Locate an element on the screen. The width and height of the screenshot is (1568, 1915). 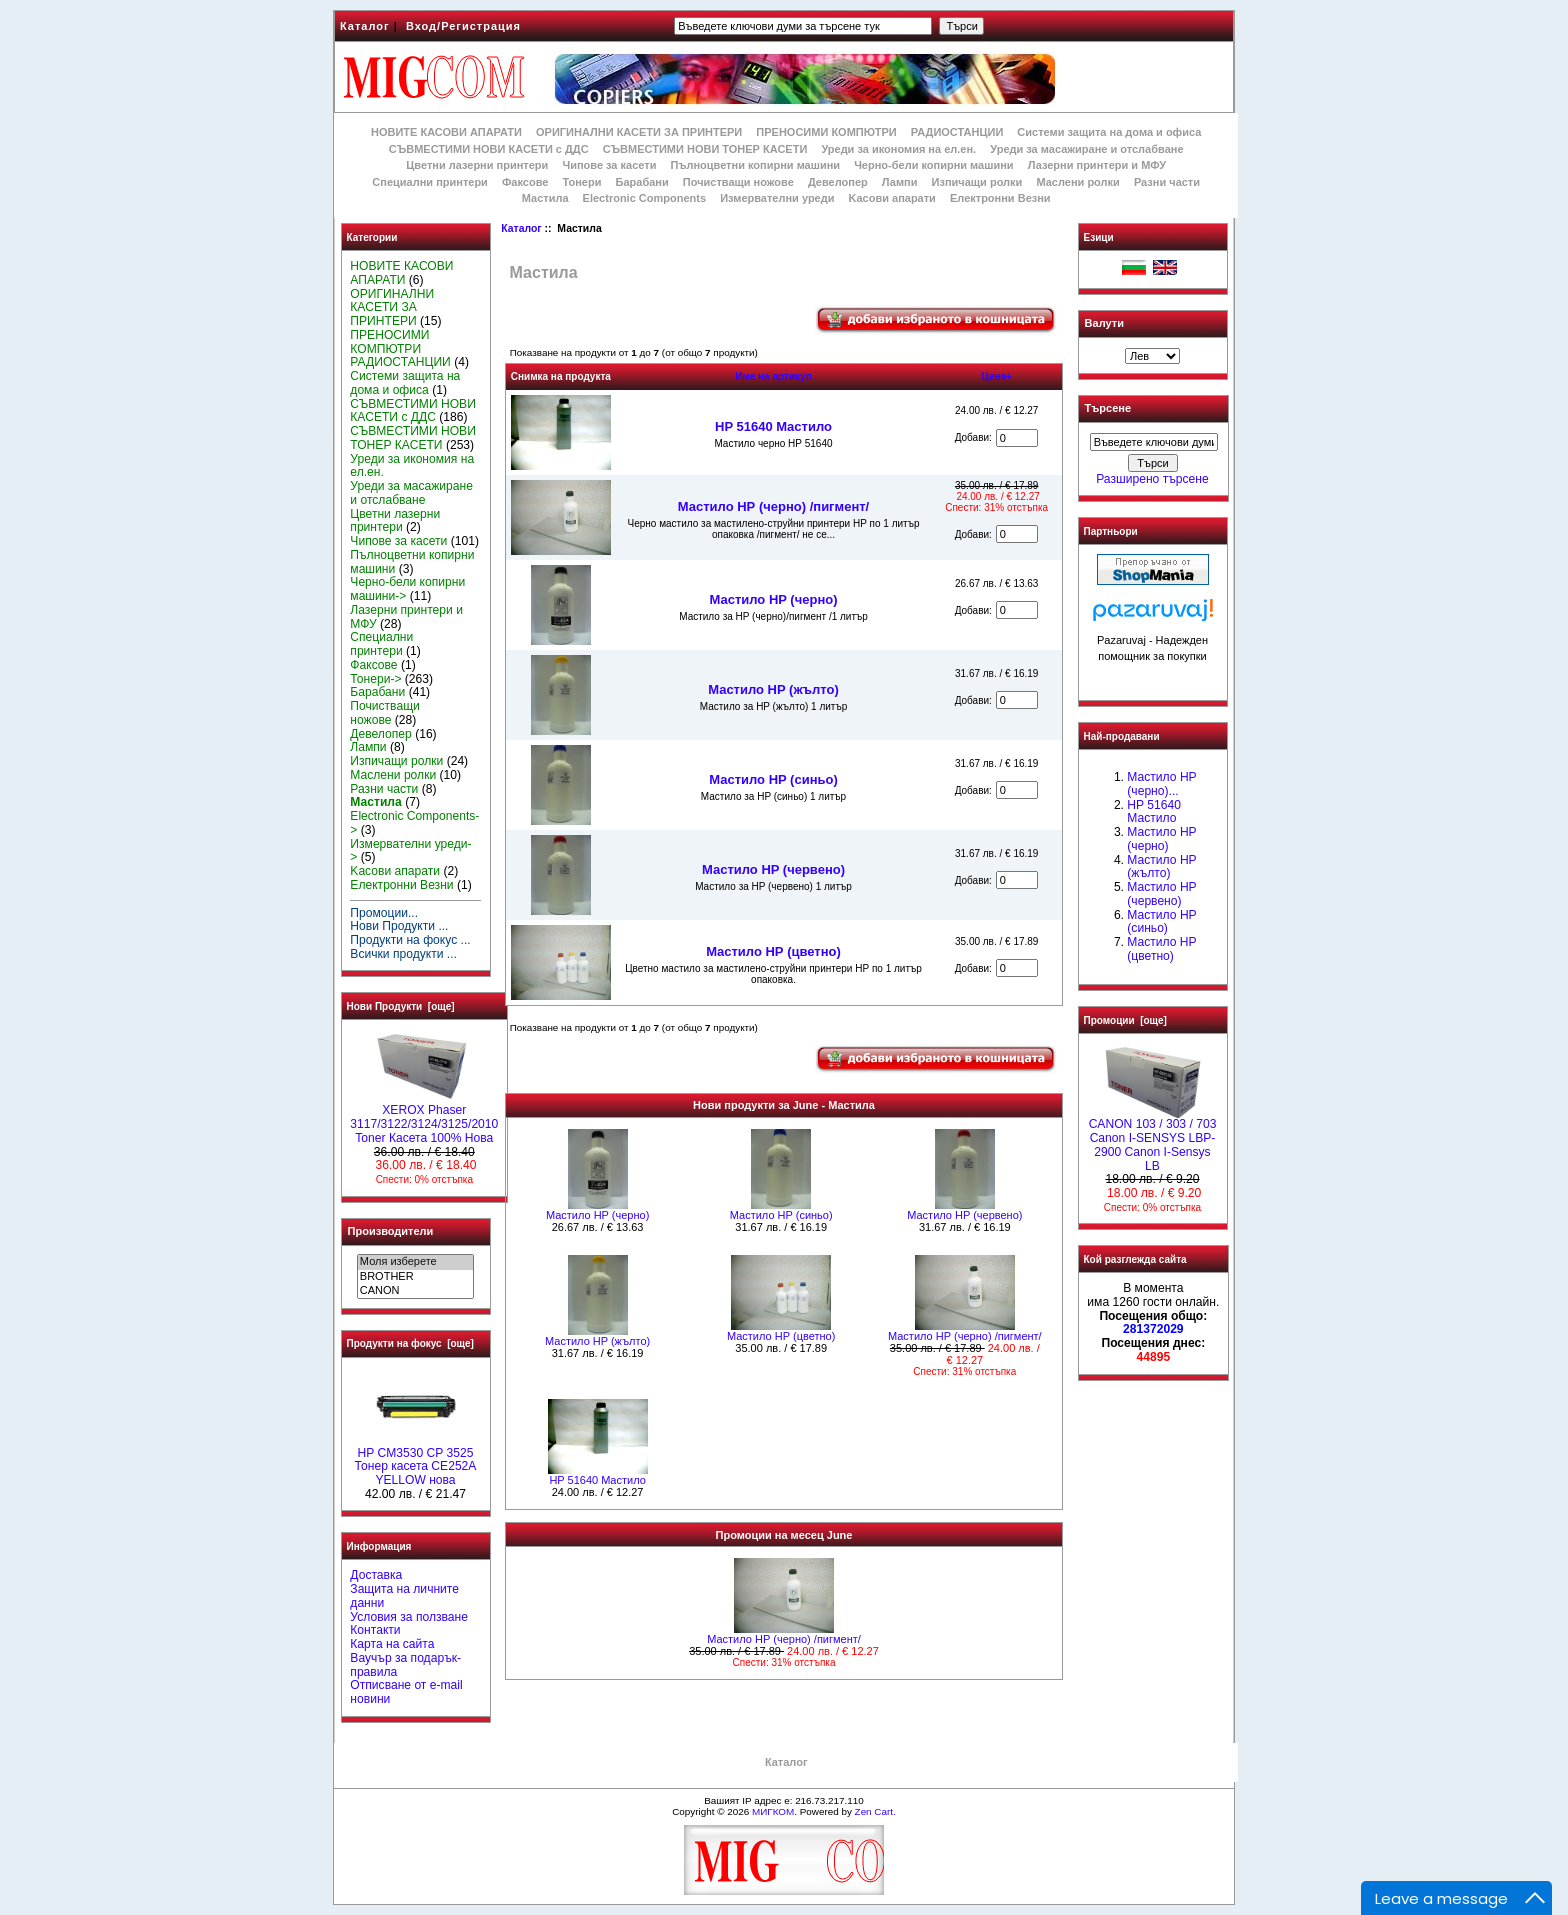
Уреди за икономия на ел.ен. is located at coordinates (898, 149).